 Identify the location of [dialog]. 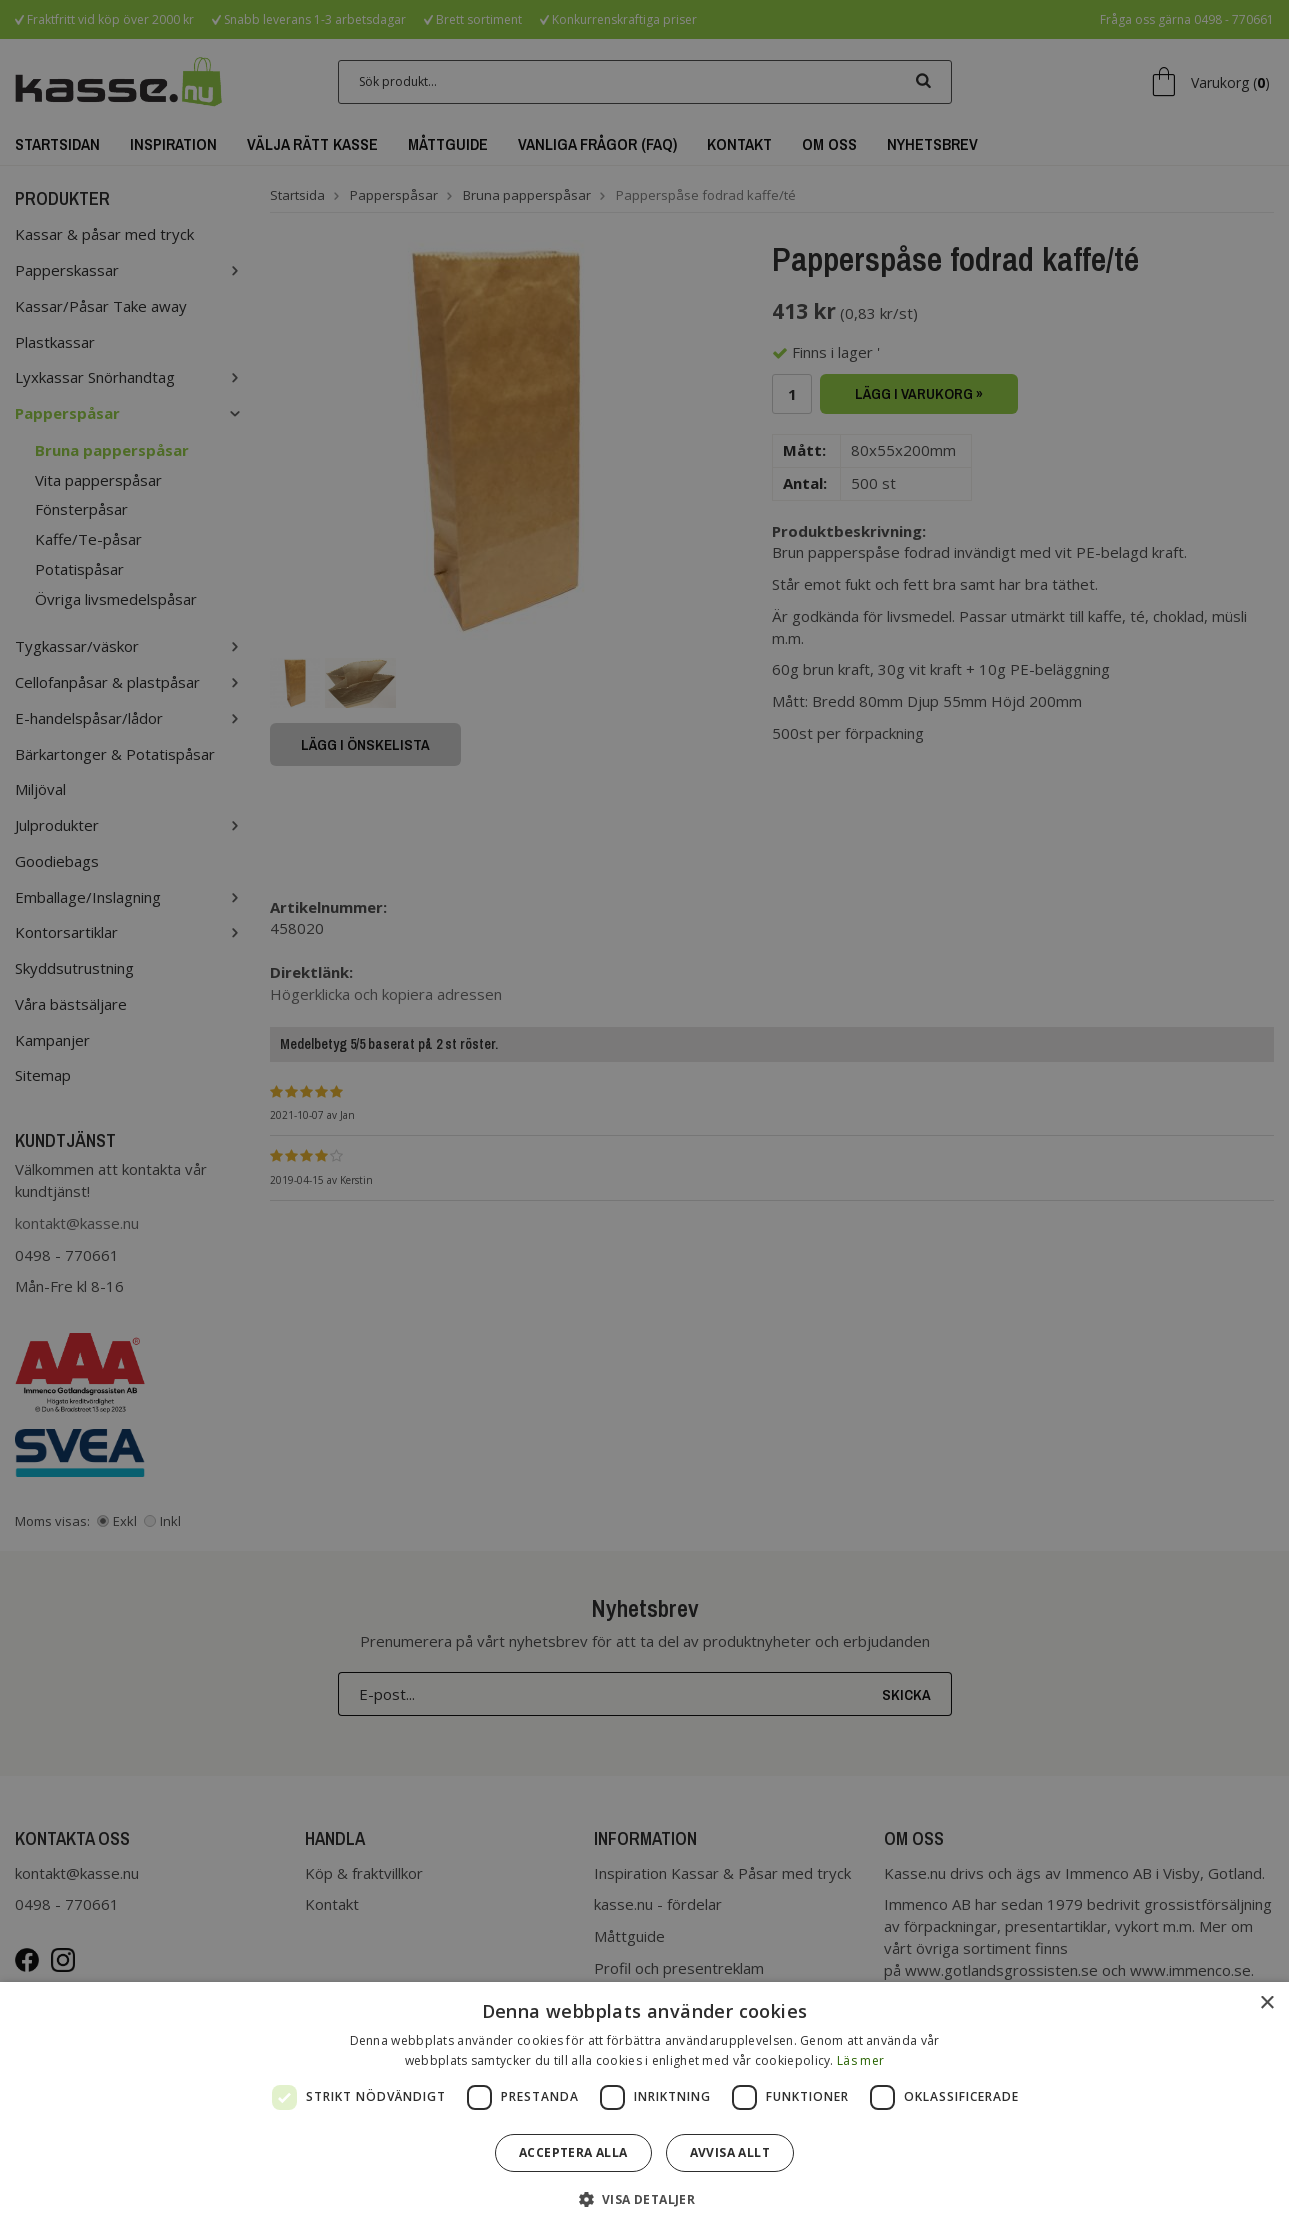
(644, 2108).